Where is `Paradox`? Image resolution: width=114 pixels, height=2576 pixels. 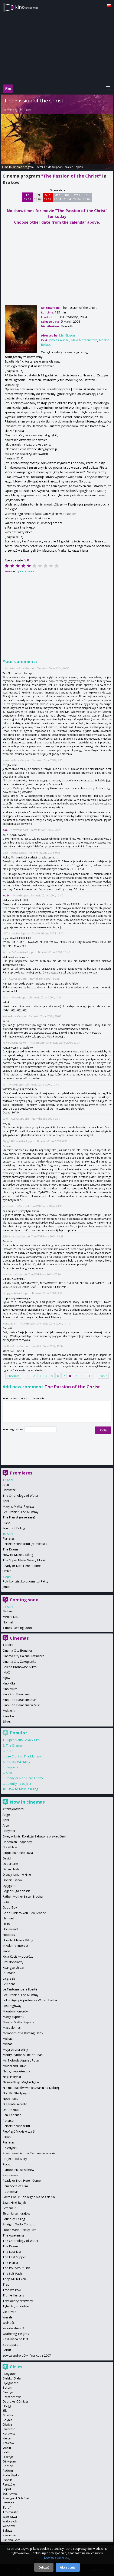
Paradox is located at coordinates (8, 1716).